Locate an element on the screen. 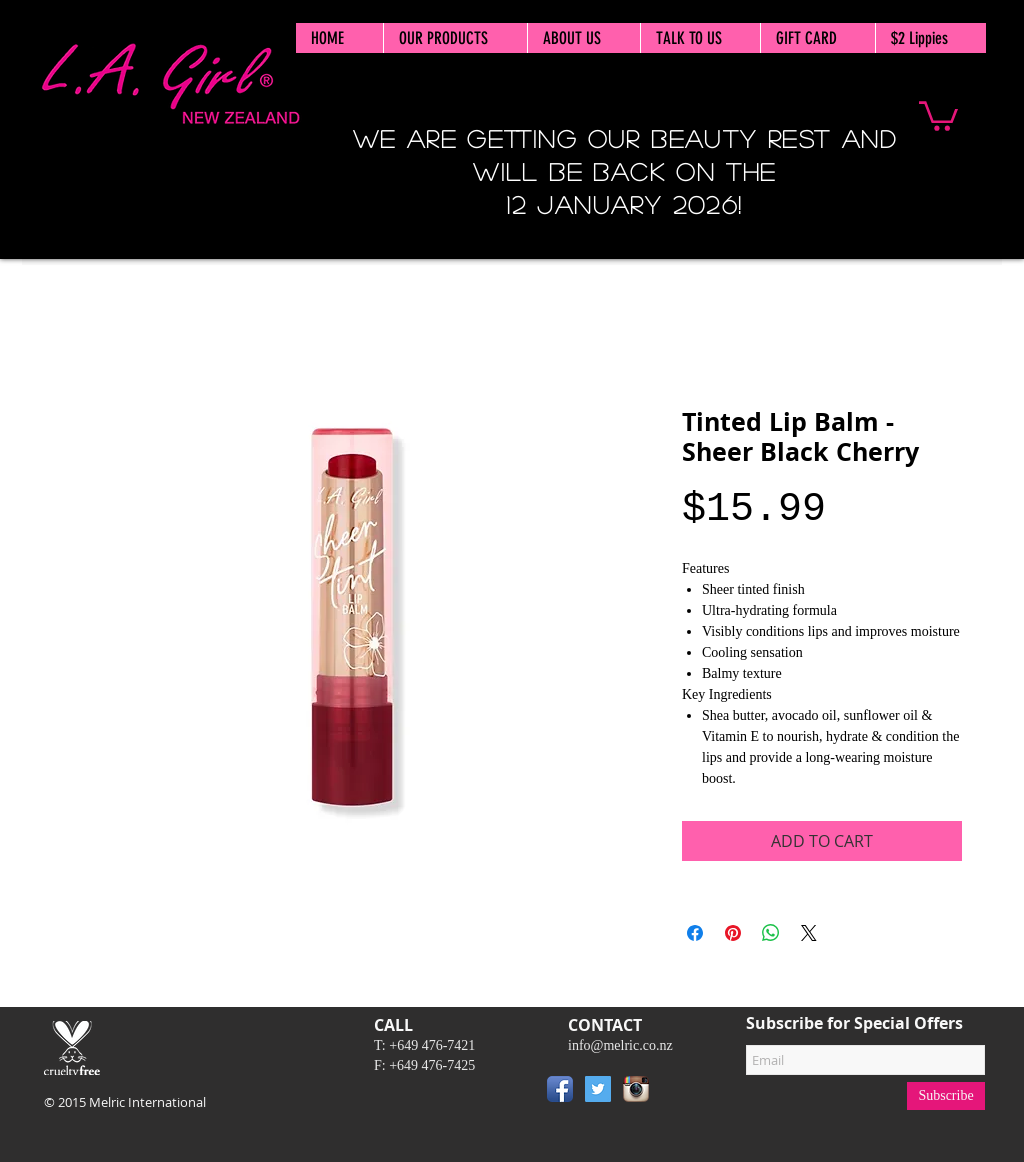 The width and height of the screenshot is (1024, 1162). [Instagram App Icon] is located at coordinates (636, 1089).